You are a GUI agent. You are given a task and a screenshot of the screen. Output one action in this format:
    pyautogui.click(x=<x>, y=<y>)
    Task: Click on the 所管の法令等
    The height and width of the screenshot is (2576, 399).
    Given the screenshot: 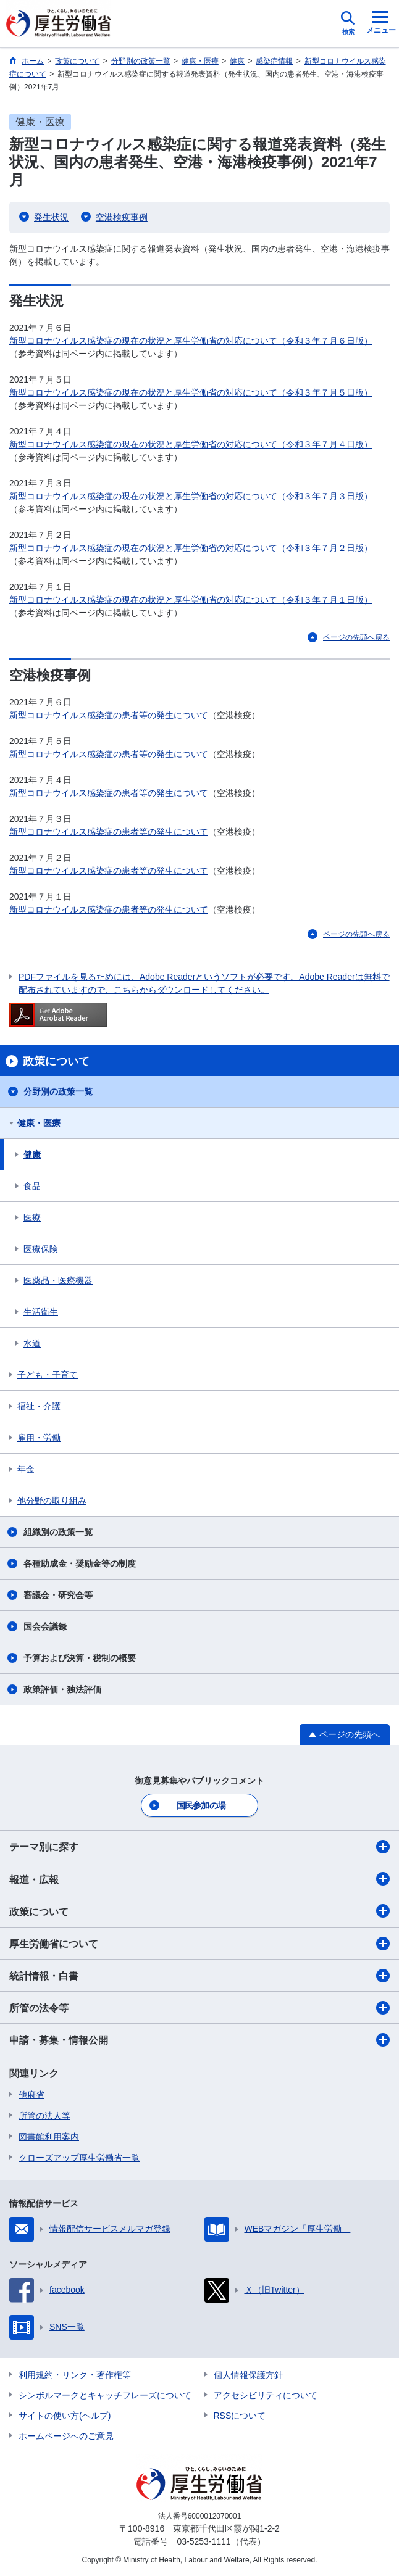 What is the action you would take?
    pyautogui.click(x=199, y=2008)
    